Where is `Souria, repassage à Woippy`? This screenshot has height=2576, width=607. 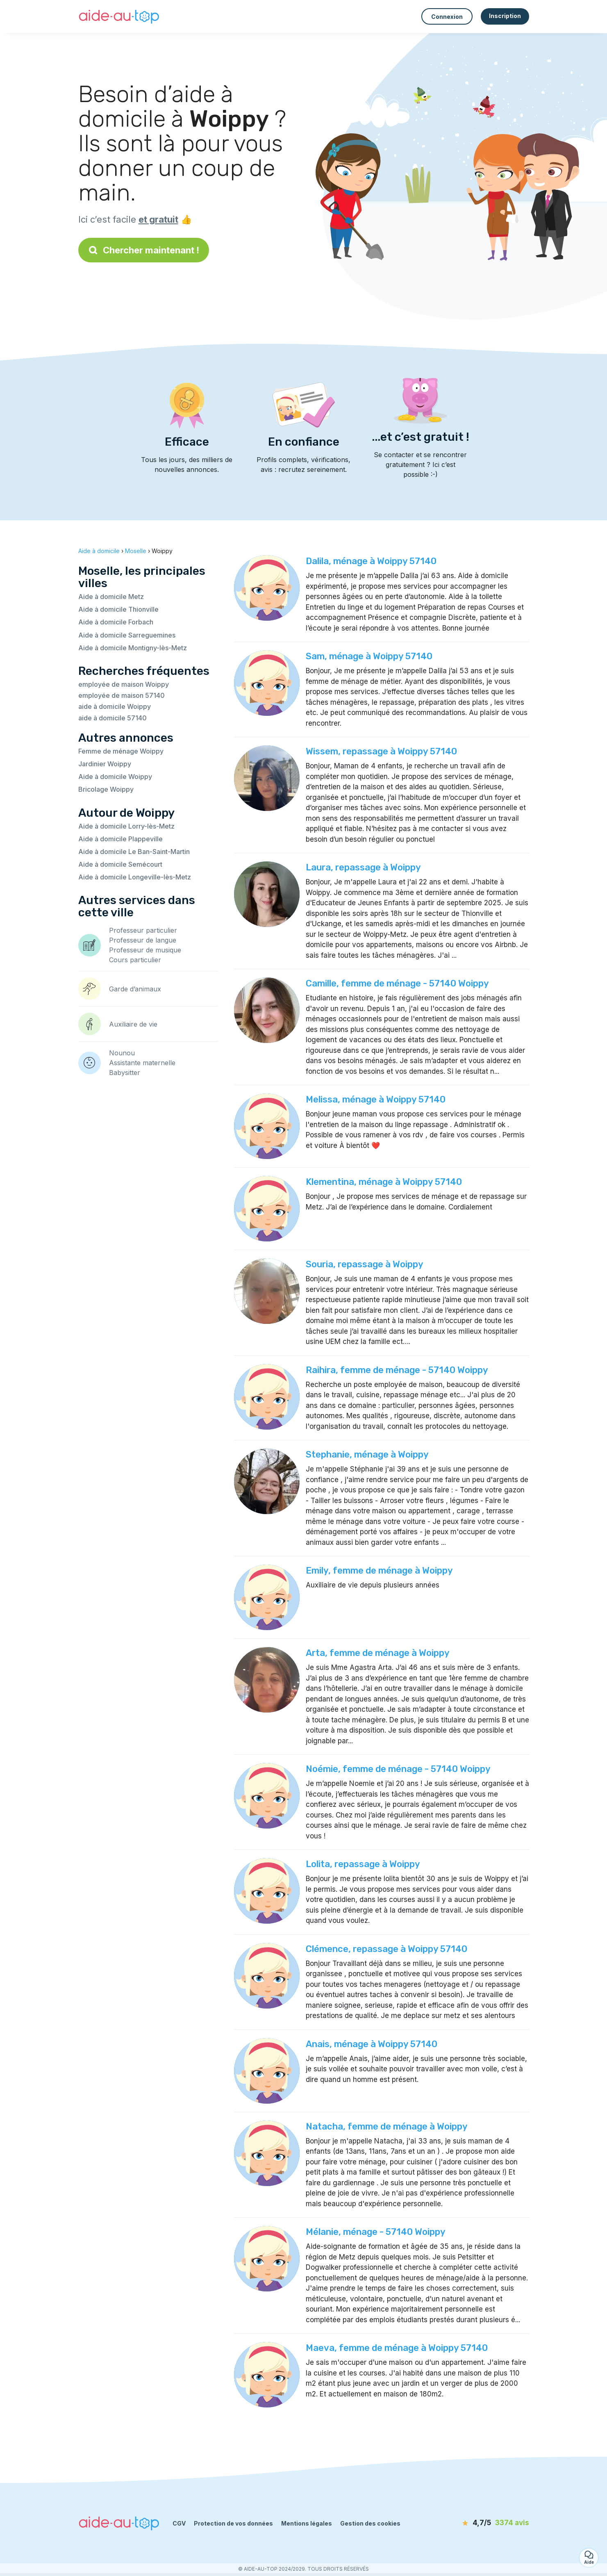
Souria, repassage à Woippy is located at coordinates (364, 1264).